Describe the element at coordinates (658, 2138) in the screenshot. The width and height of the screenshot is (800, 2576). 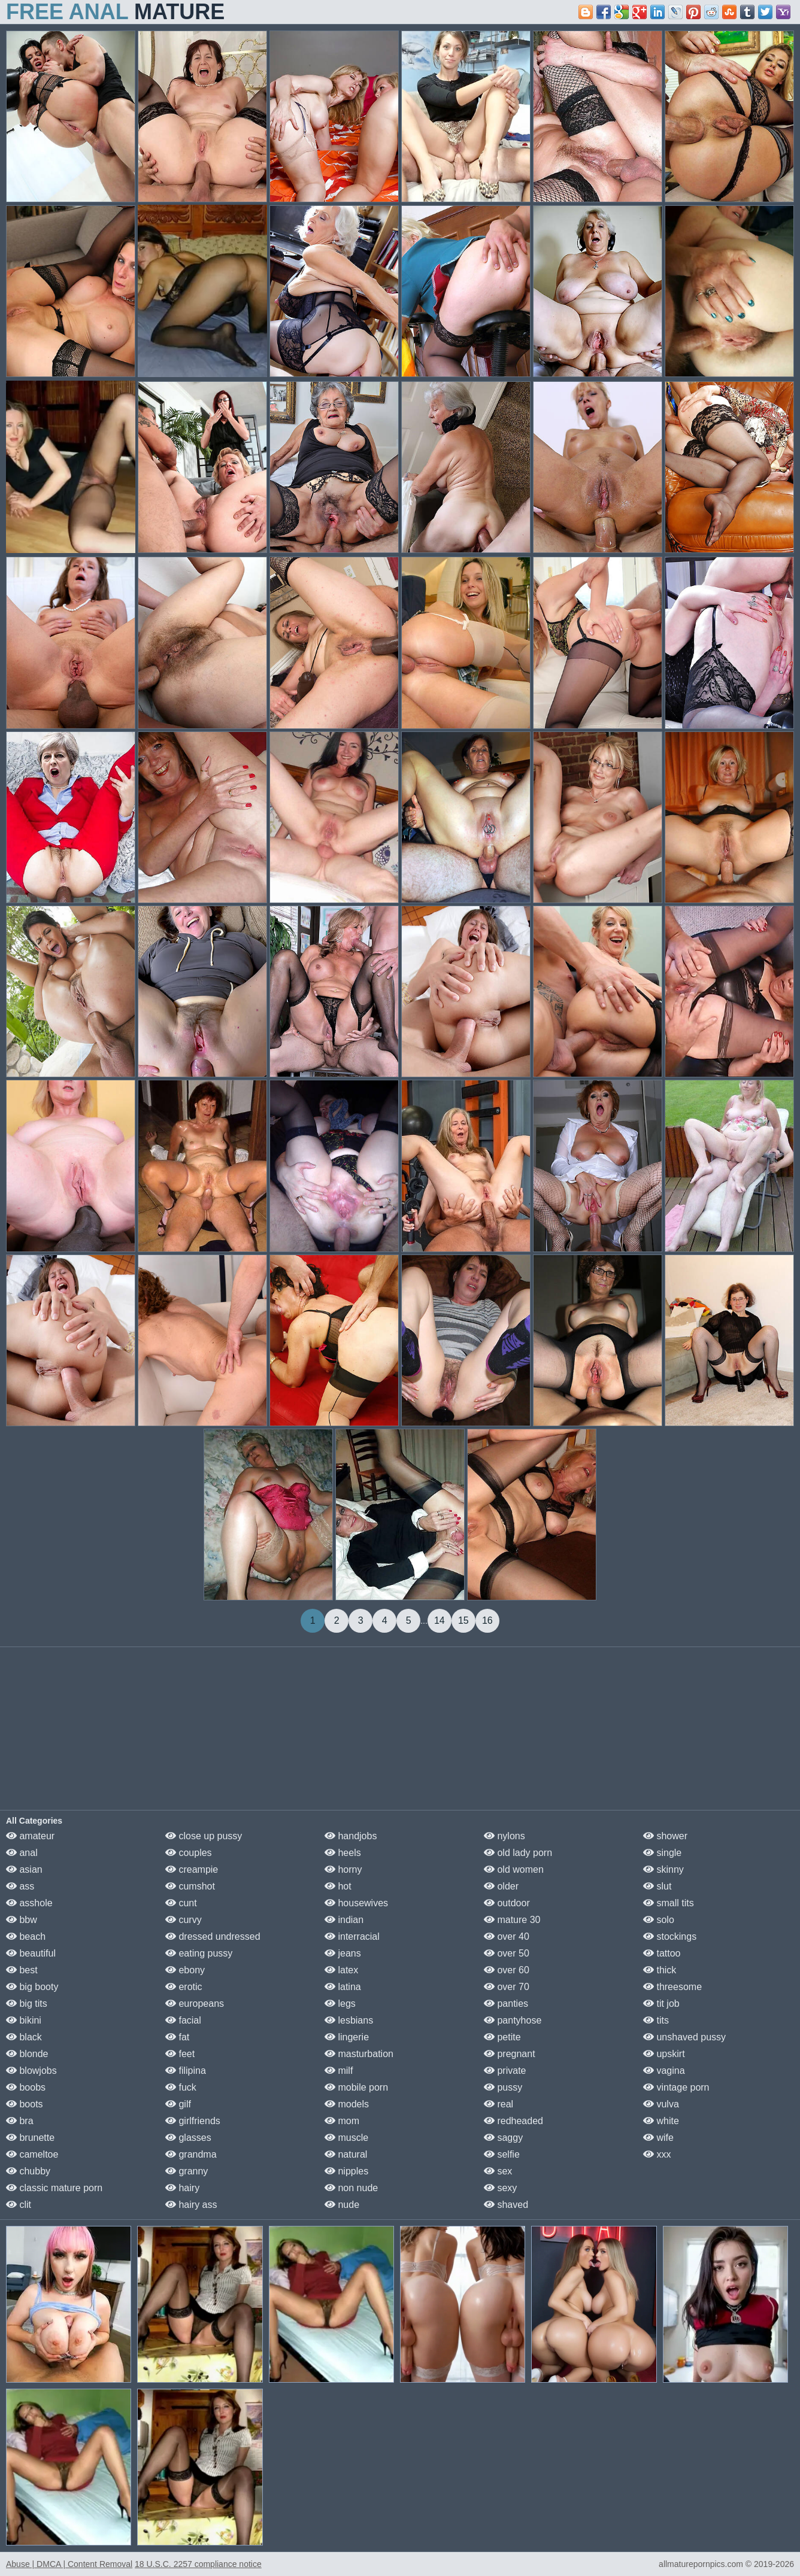
I see `wife` at that location.